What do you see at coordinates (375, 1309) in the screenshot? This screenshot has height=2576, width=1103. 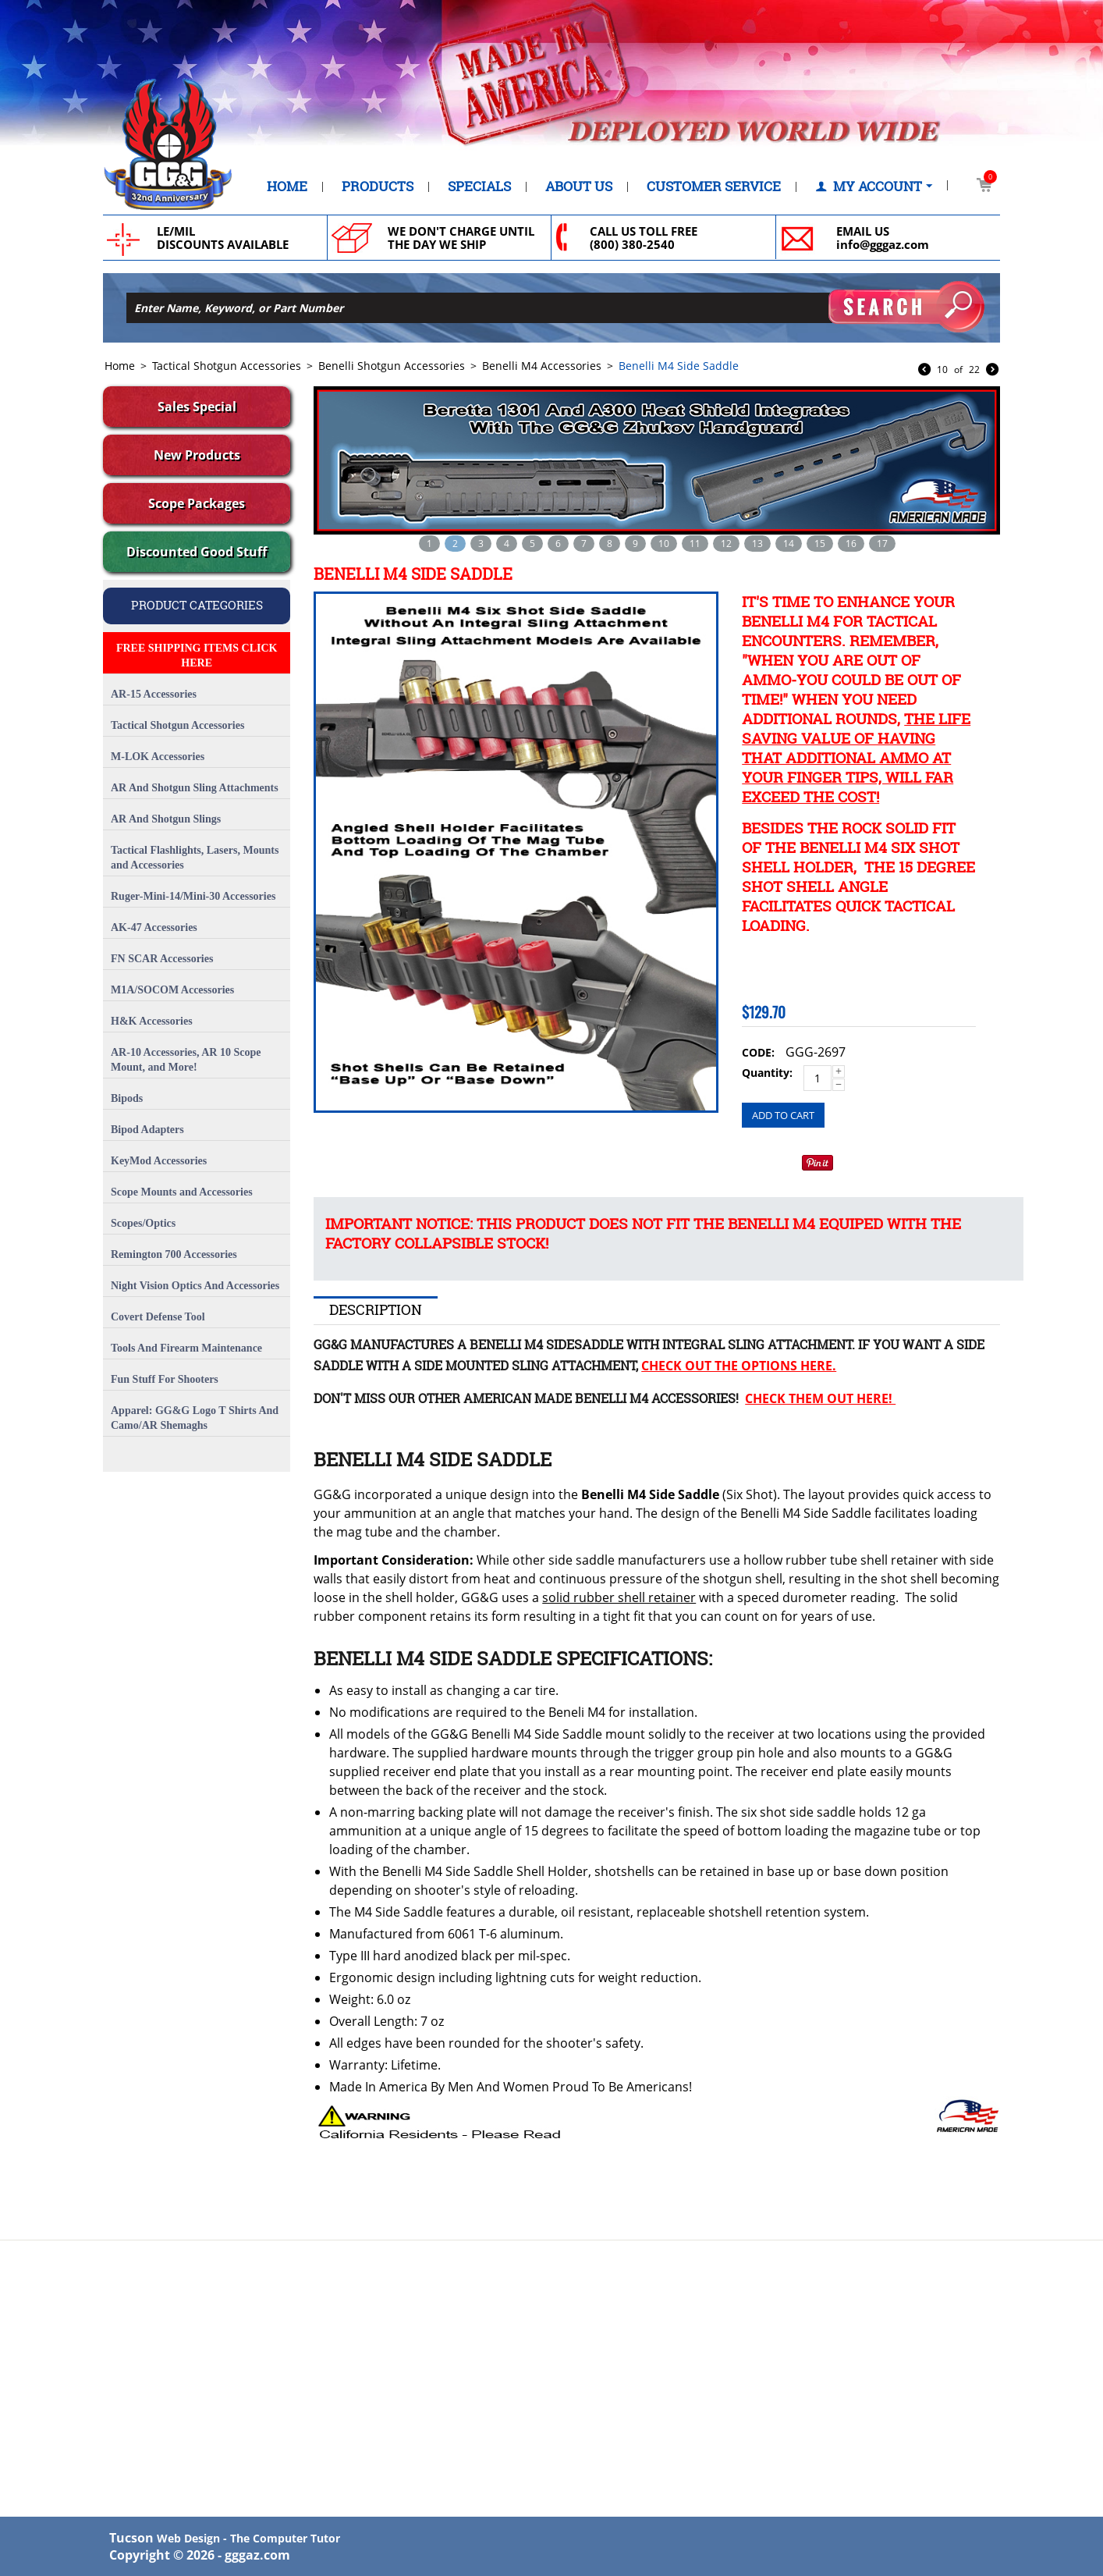 I see `Description` at bounding box center [375, 1309].